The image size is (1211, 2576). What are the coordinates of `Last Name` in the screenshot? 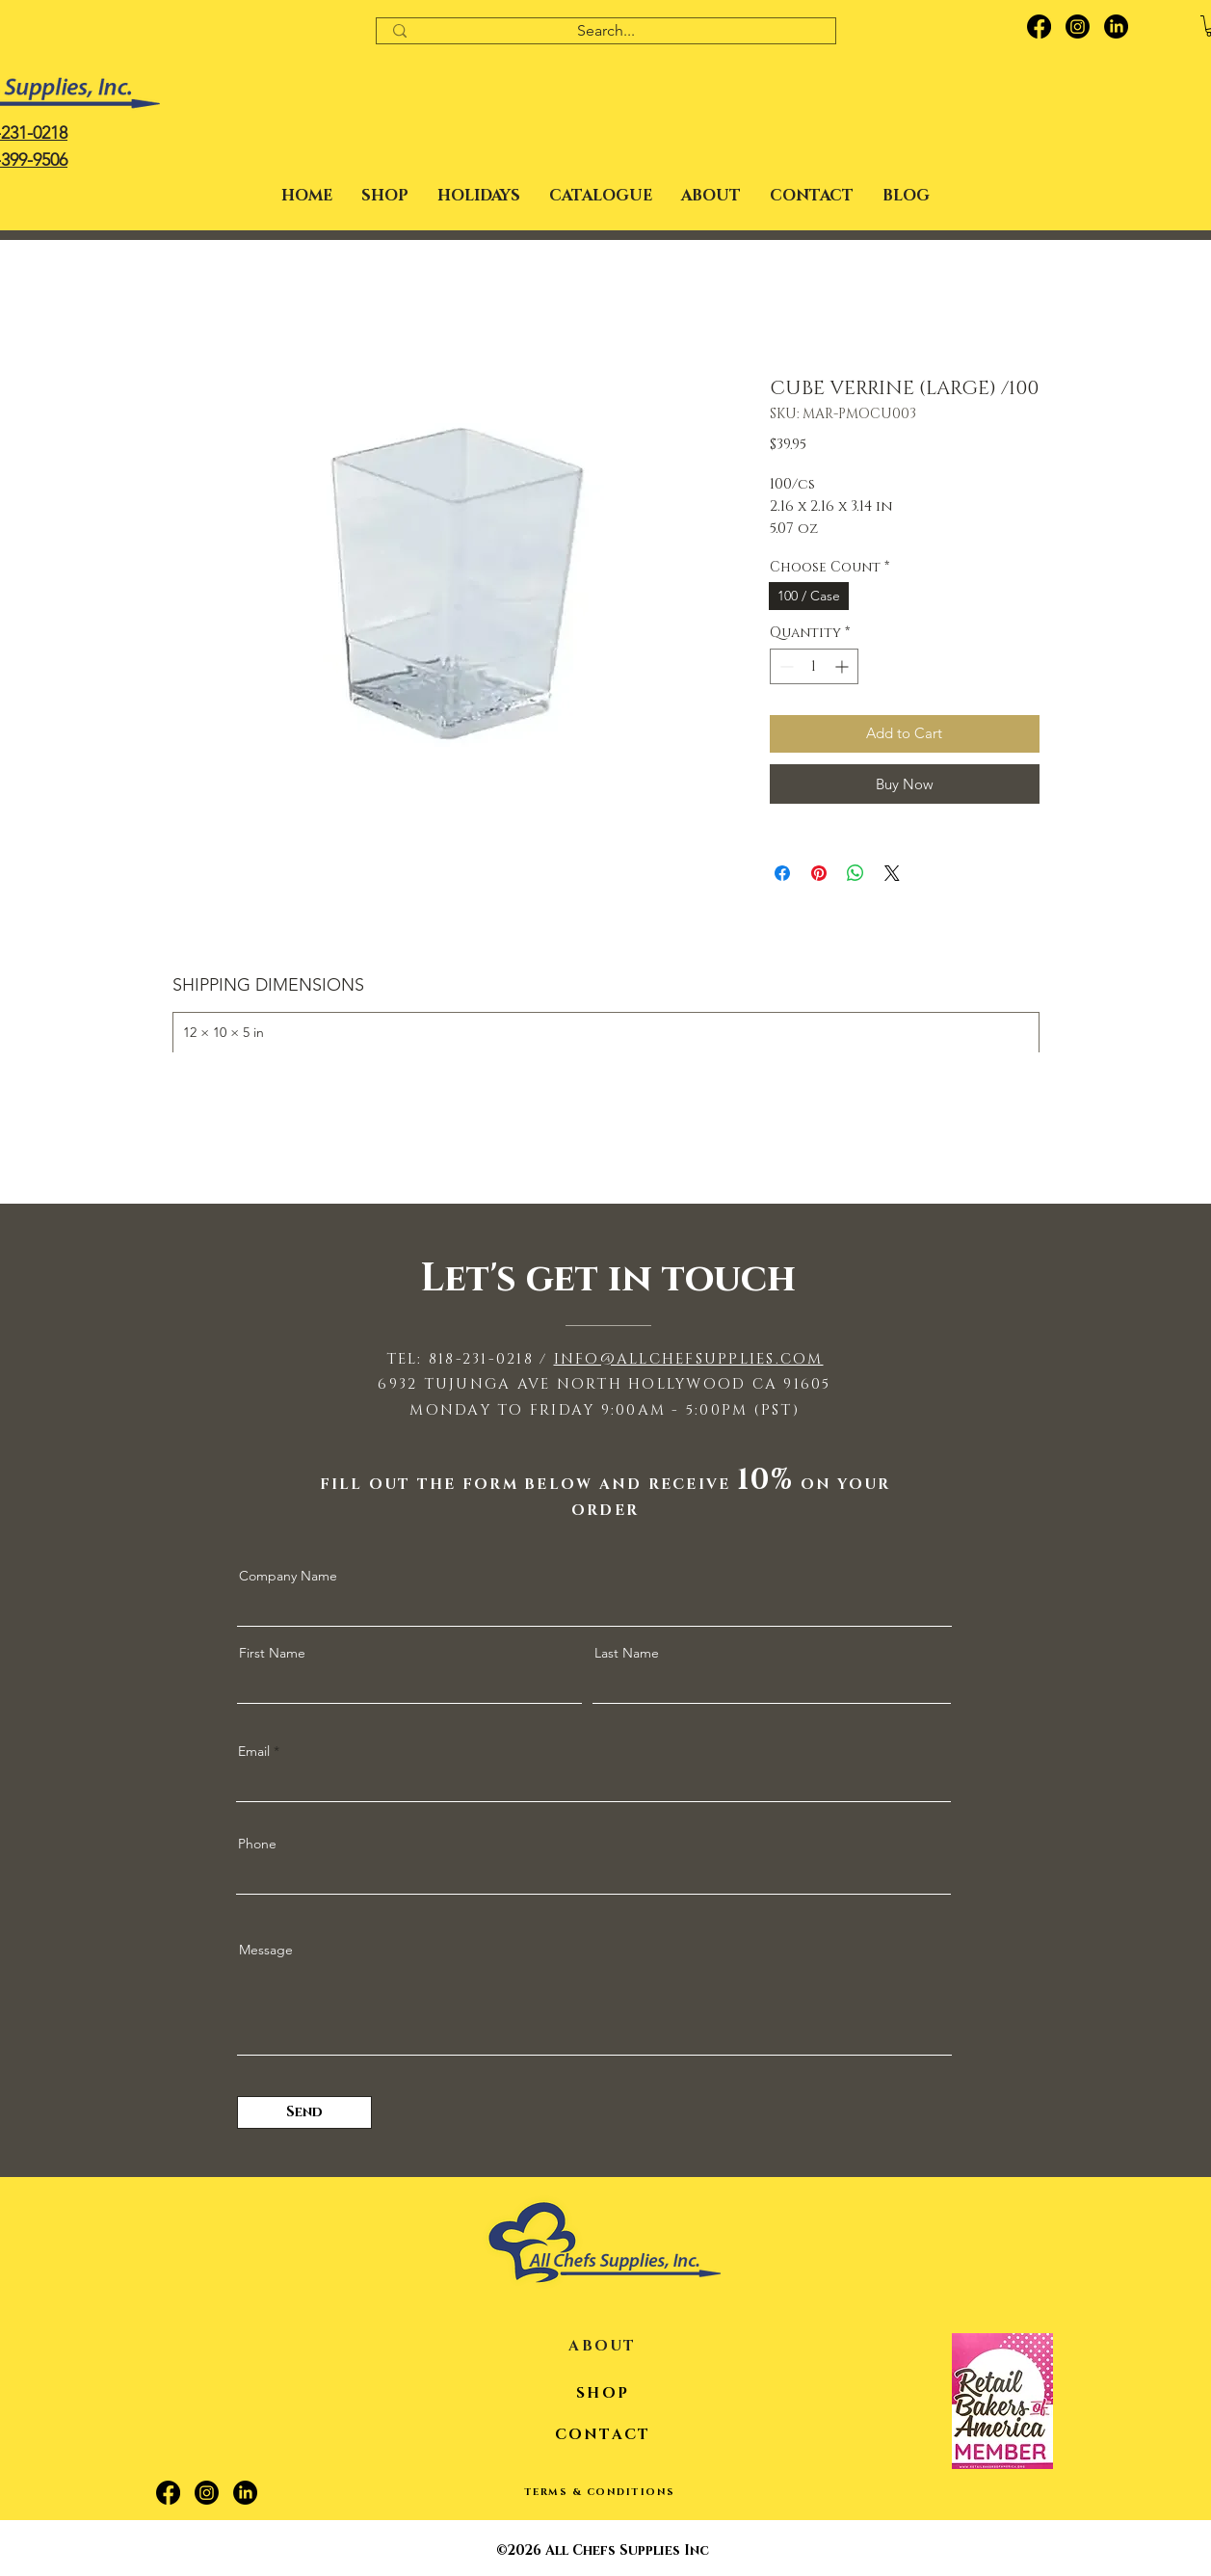 It's located at (626, 1653).